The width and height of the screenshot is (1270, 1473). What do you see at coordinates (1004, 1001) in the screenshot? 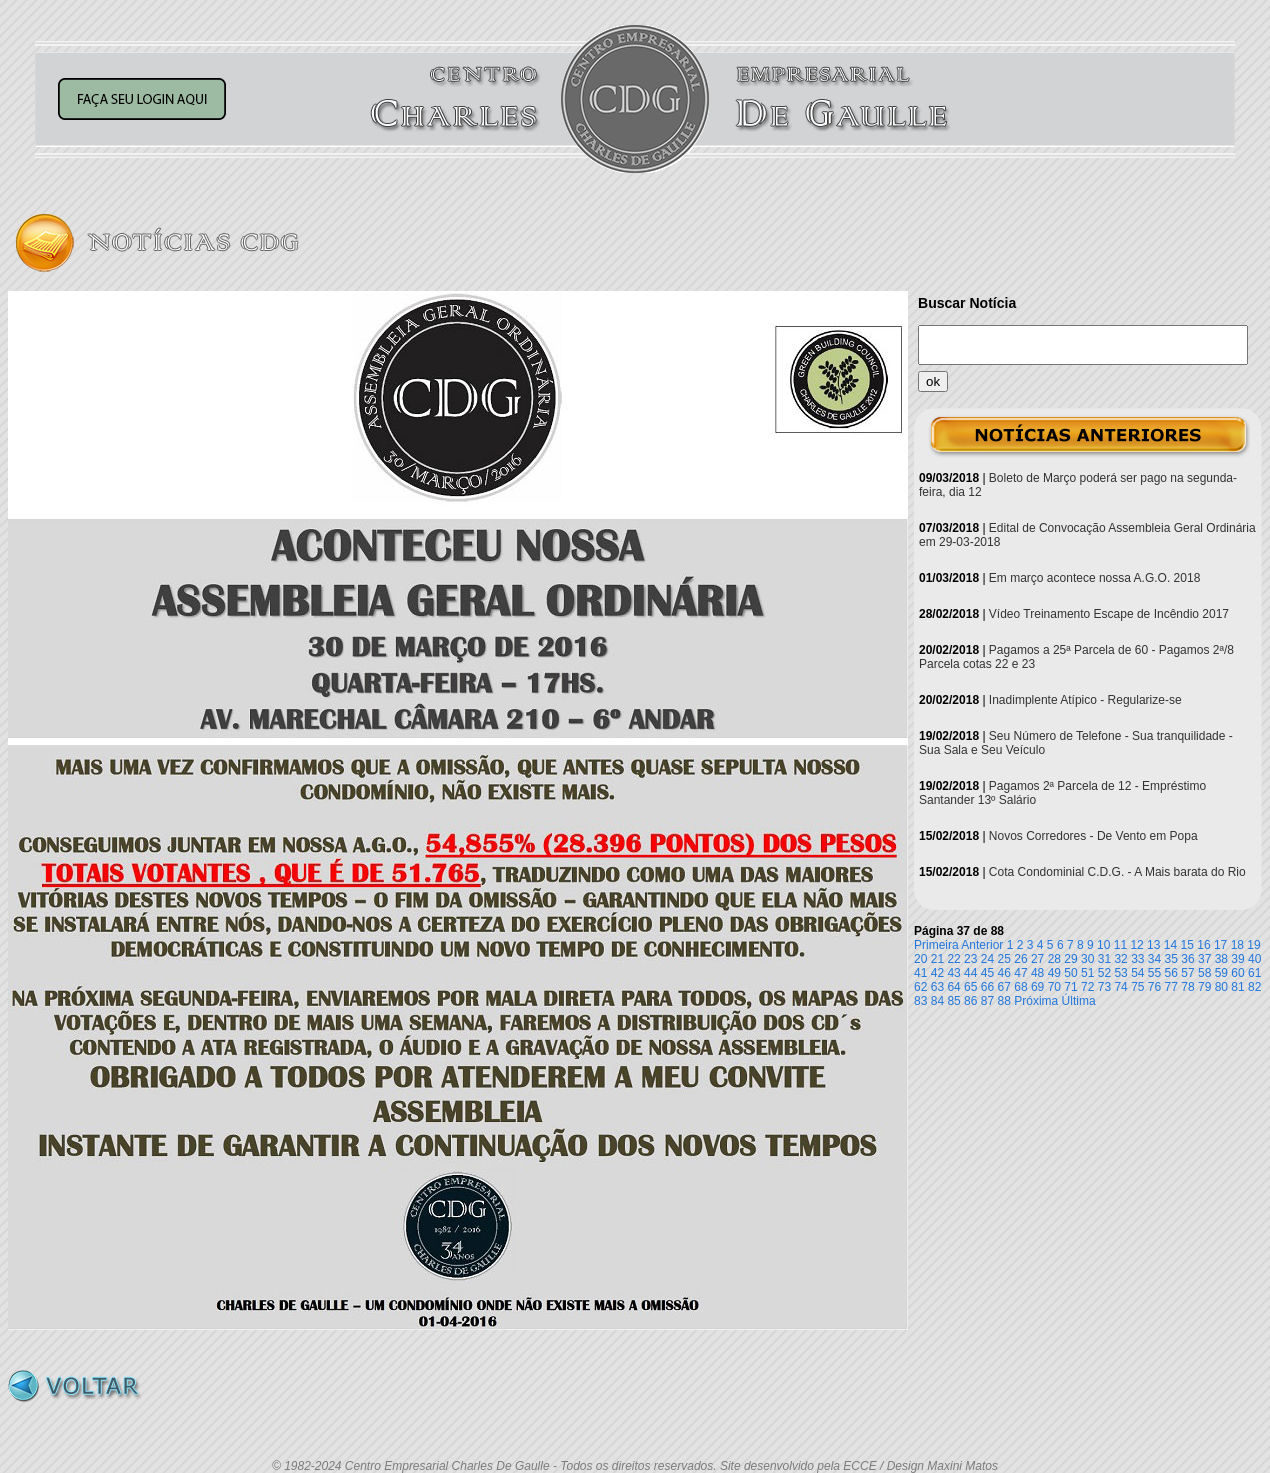
I see `88` at bounding box center [1004, 1001].